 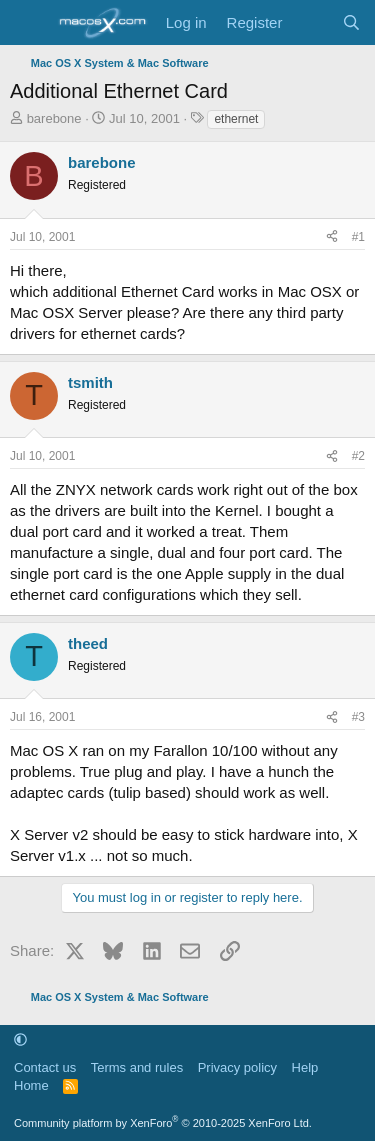 What do you see at coordinates (311, 22) in the screenshot?
I see `[What's new]` at bounding box center [311, 22].